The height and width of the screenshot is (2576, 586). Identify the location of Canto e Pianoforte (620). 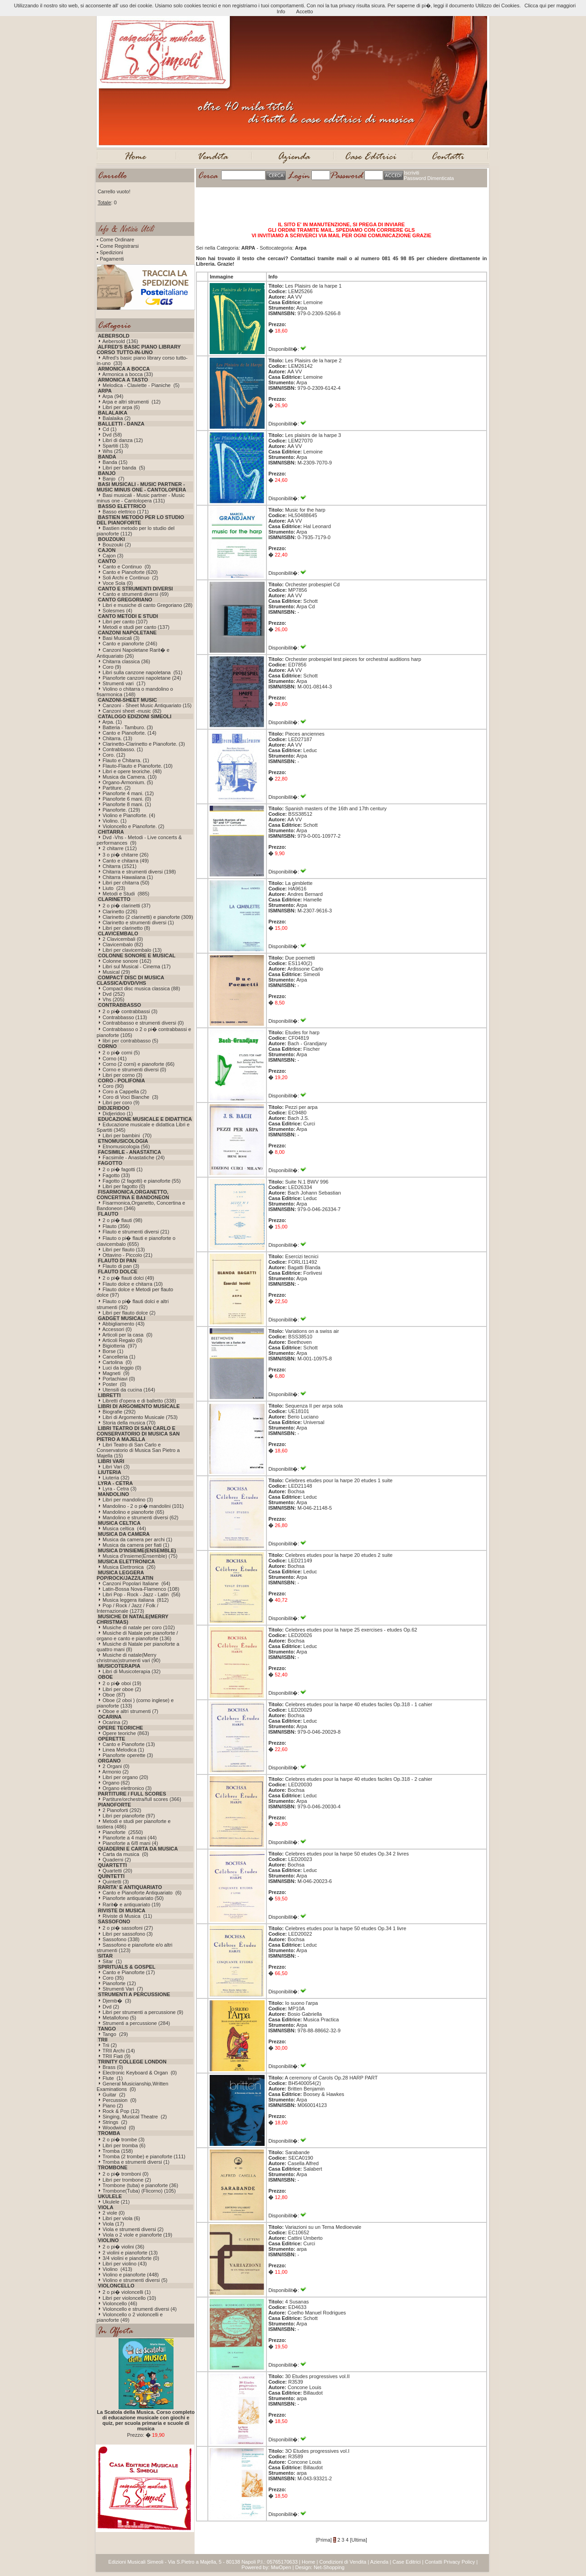
(130, 572).